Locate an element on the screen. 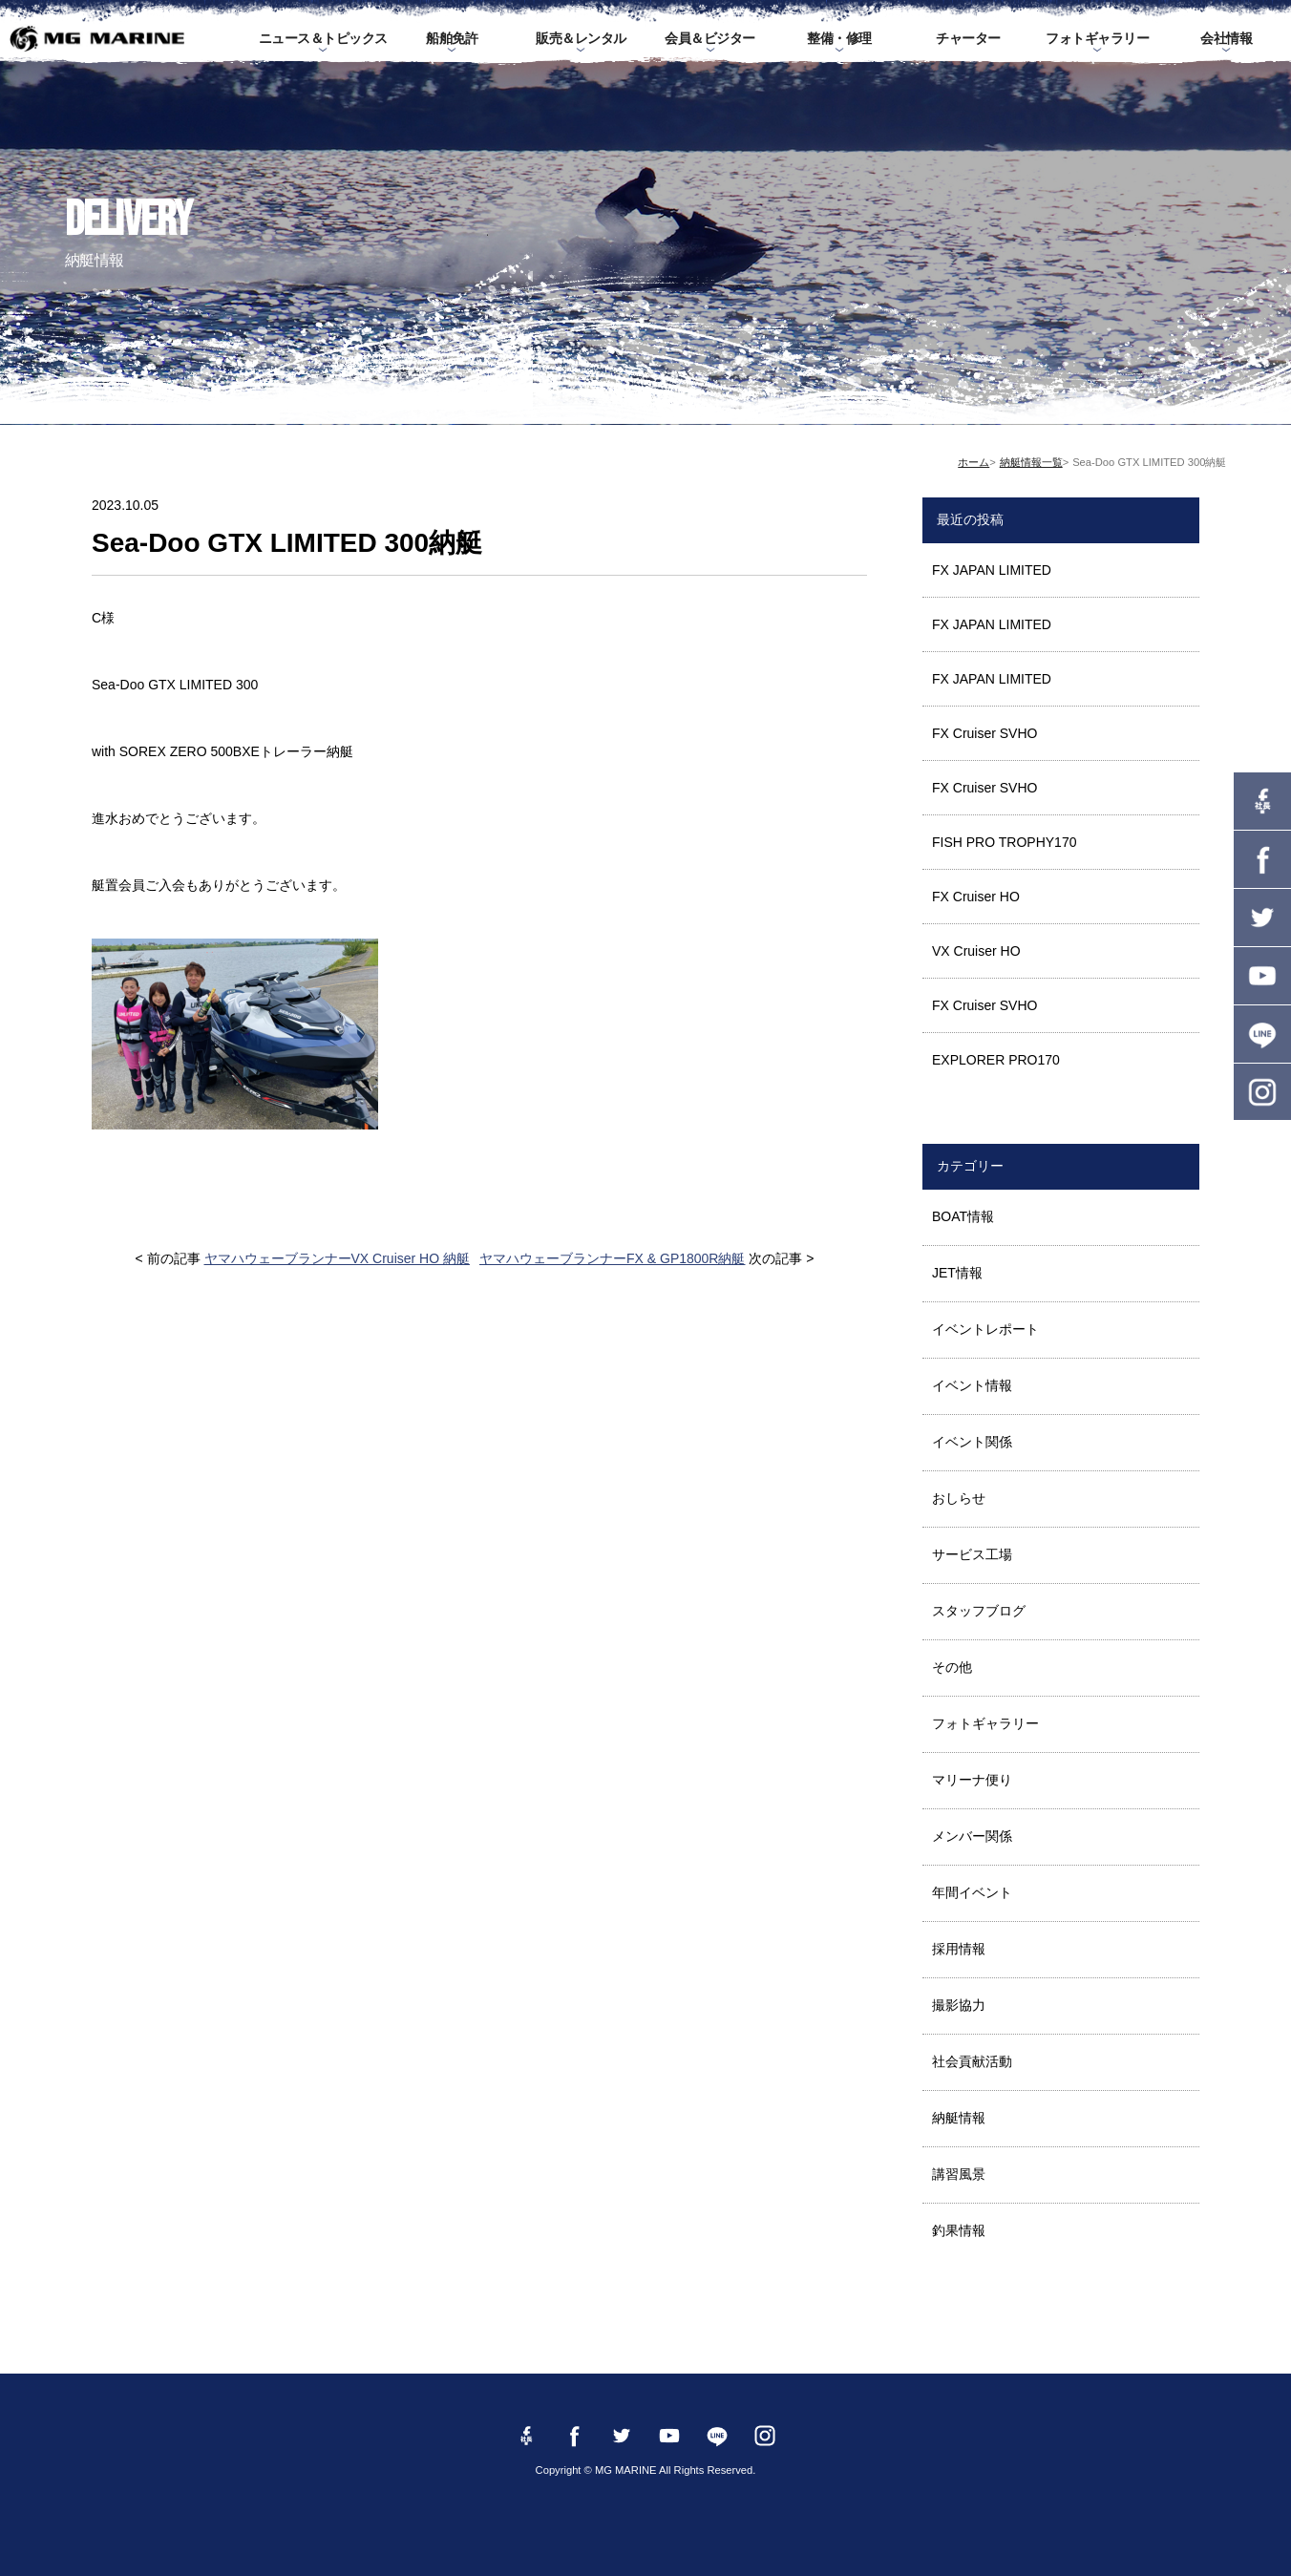 Image resolution: width=1291 pixels, height=2576 pixels. 講習風景 is located at coordinates (958, 2174).